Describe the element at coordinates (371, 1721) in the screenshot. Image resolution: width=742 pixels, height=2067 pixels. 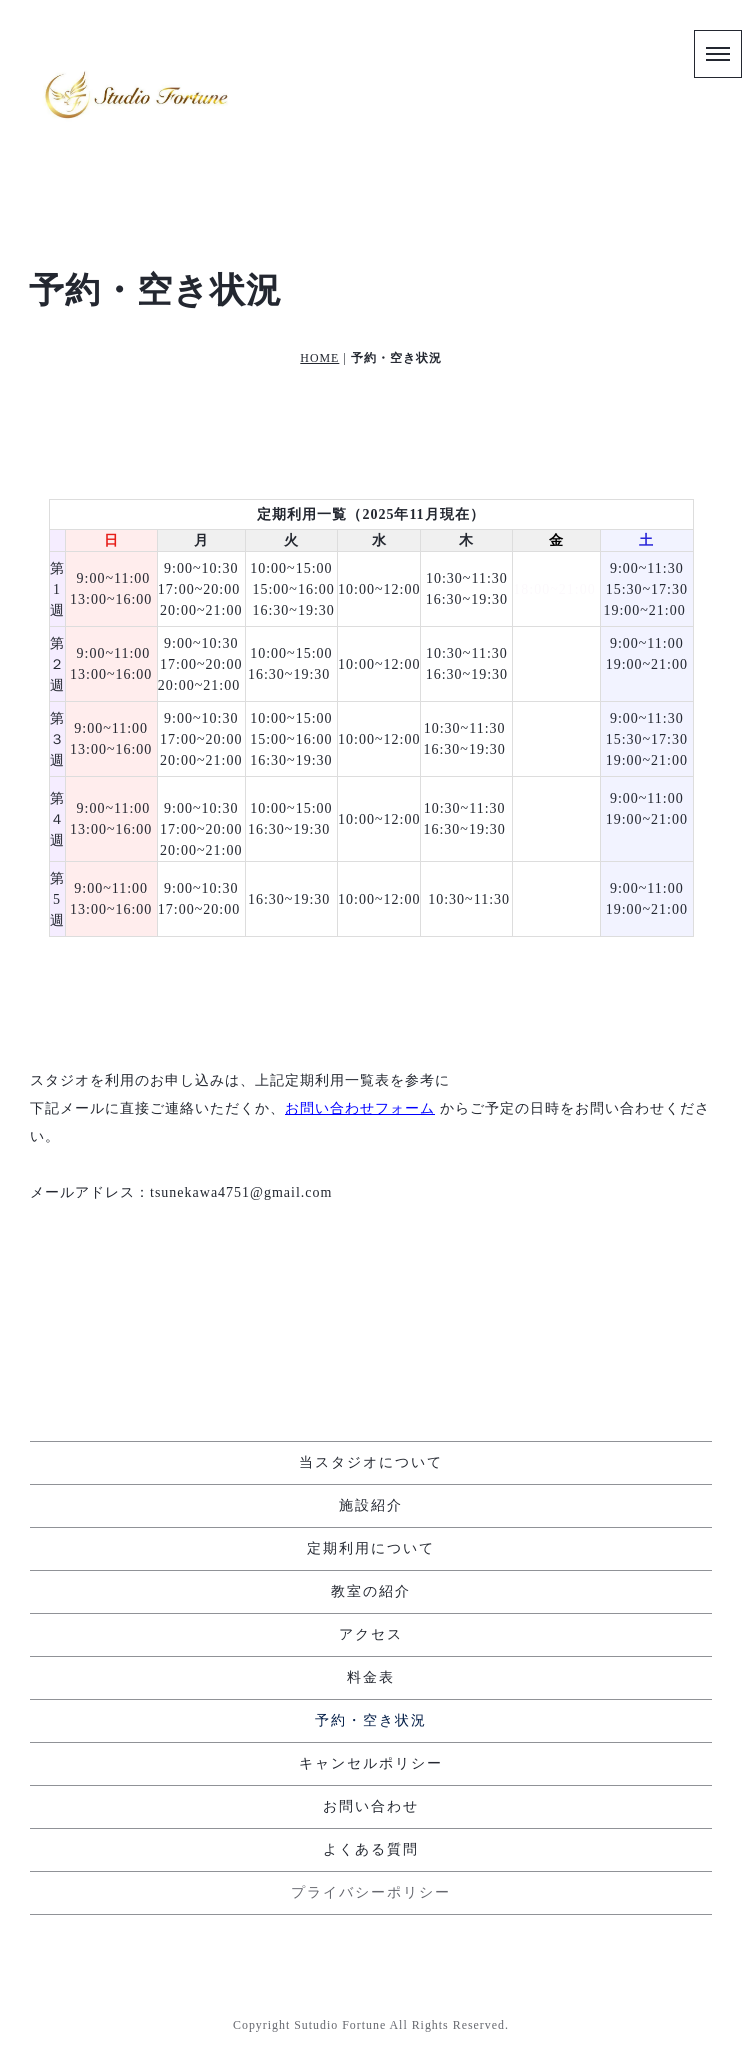
I see `予約・空き状況` at that location.